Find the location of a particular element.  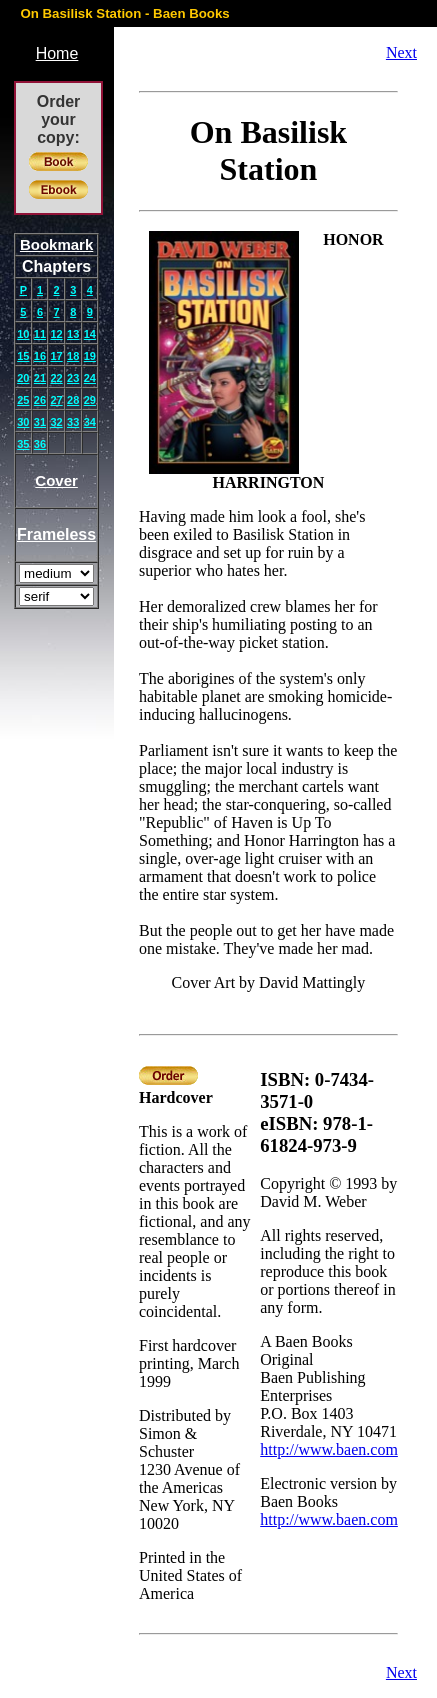

14 is located at coordinates (90, 334).